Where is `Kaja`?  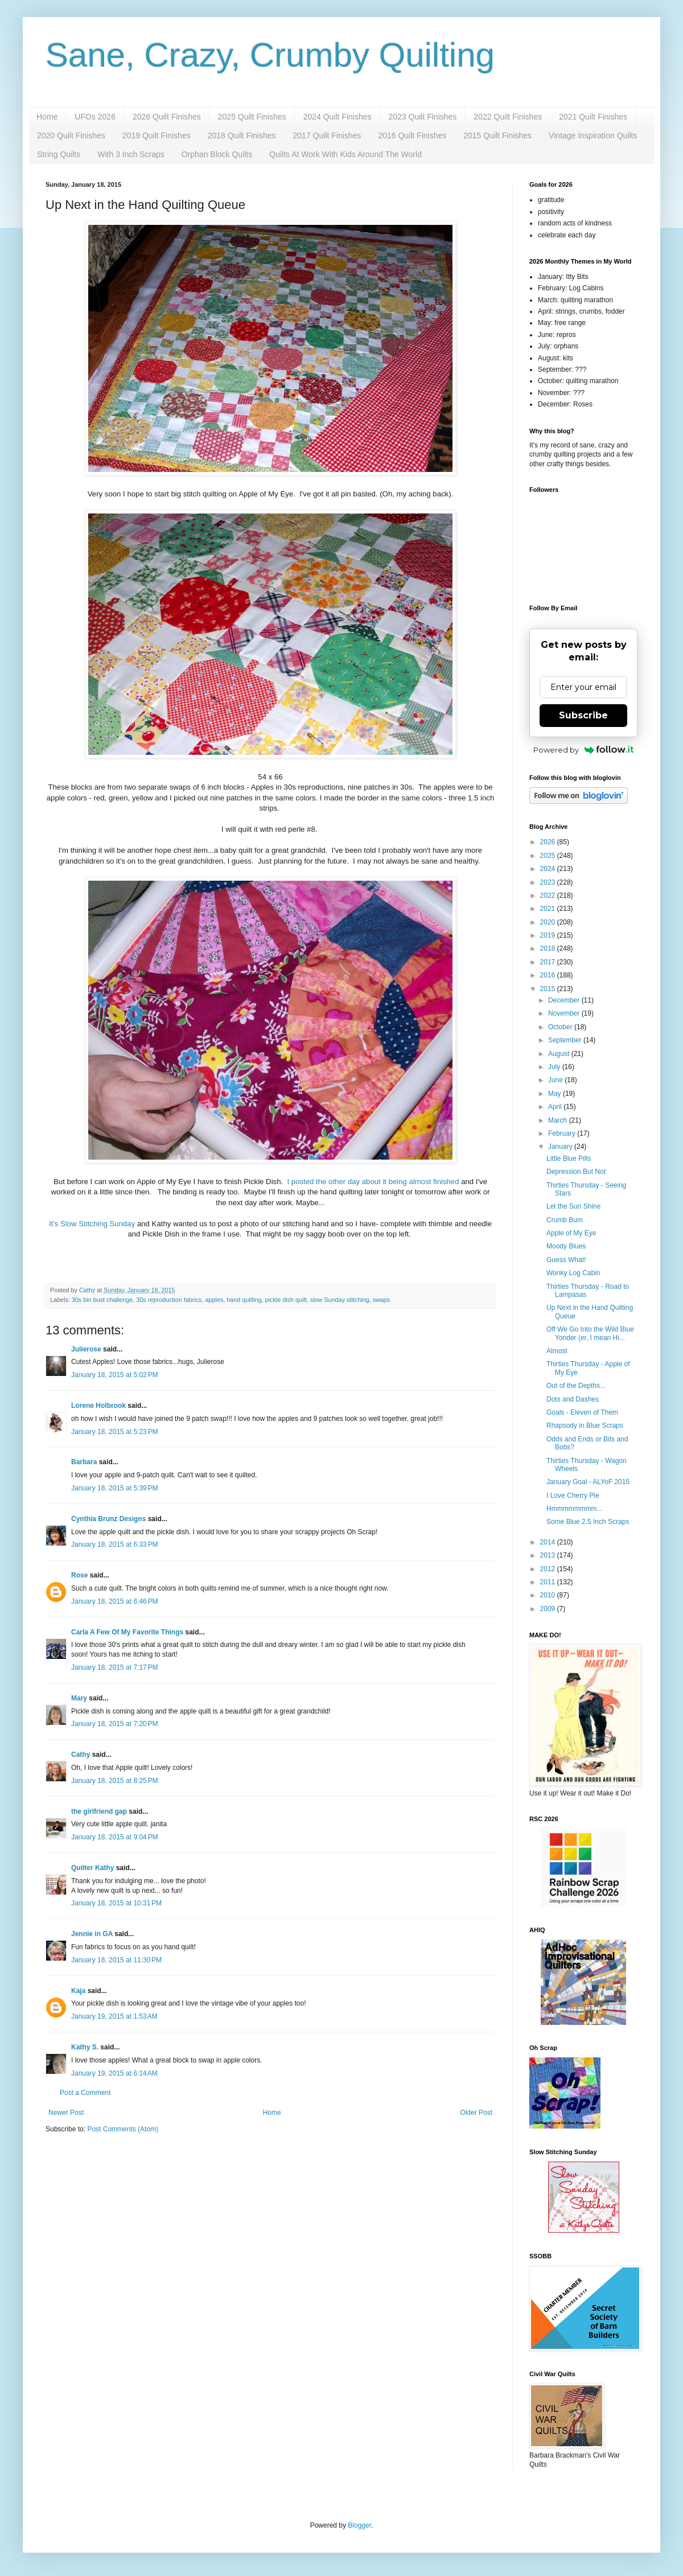
Kaja is located at coordinates (78, 1991).